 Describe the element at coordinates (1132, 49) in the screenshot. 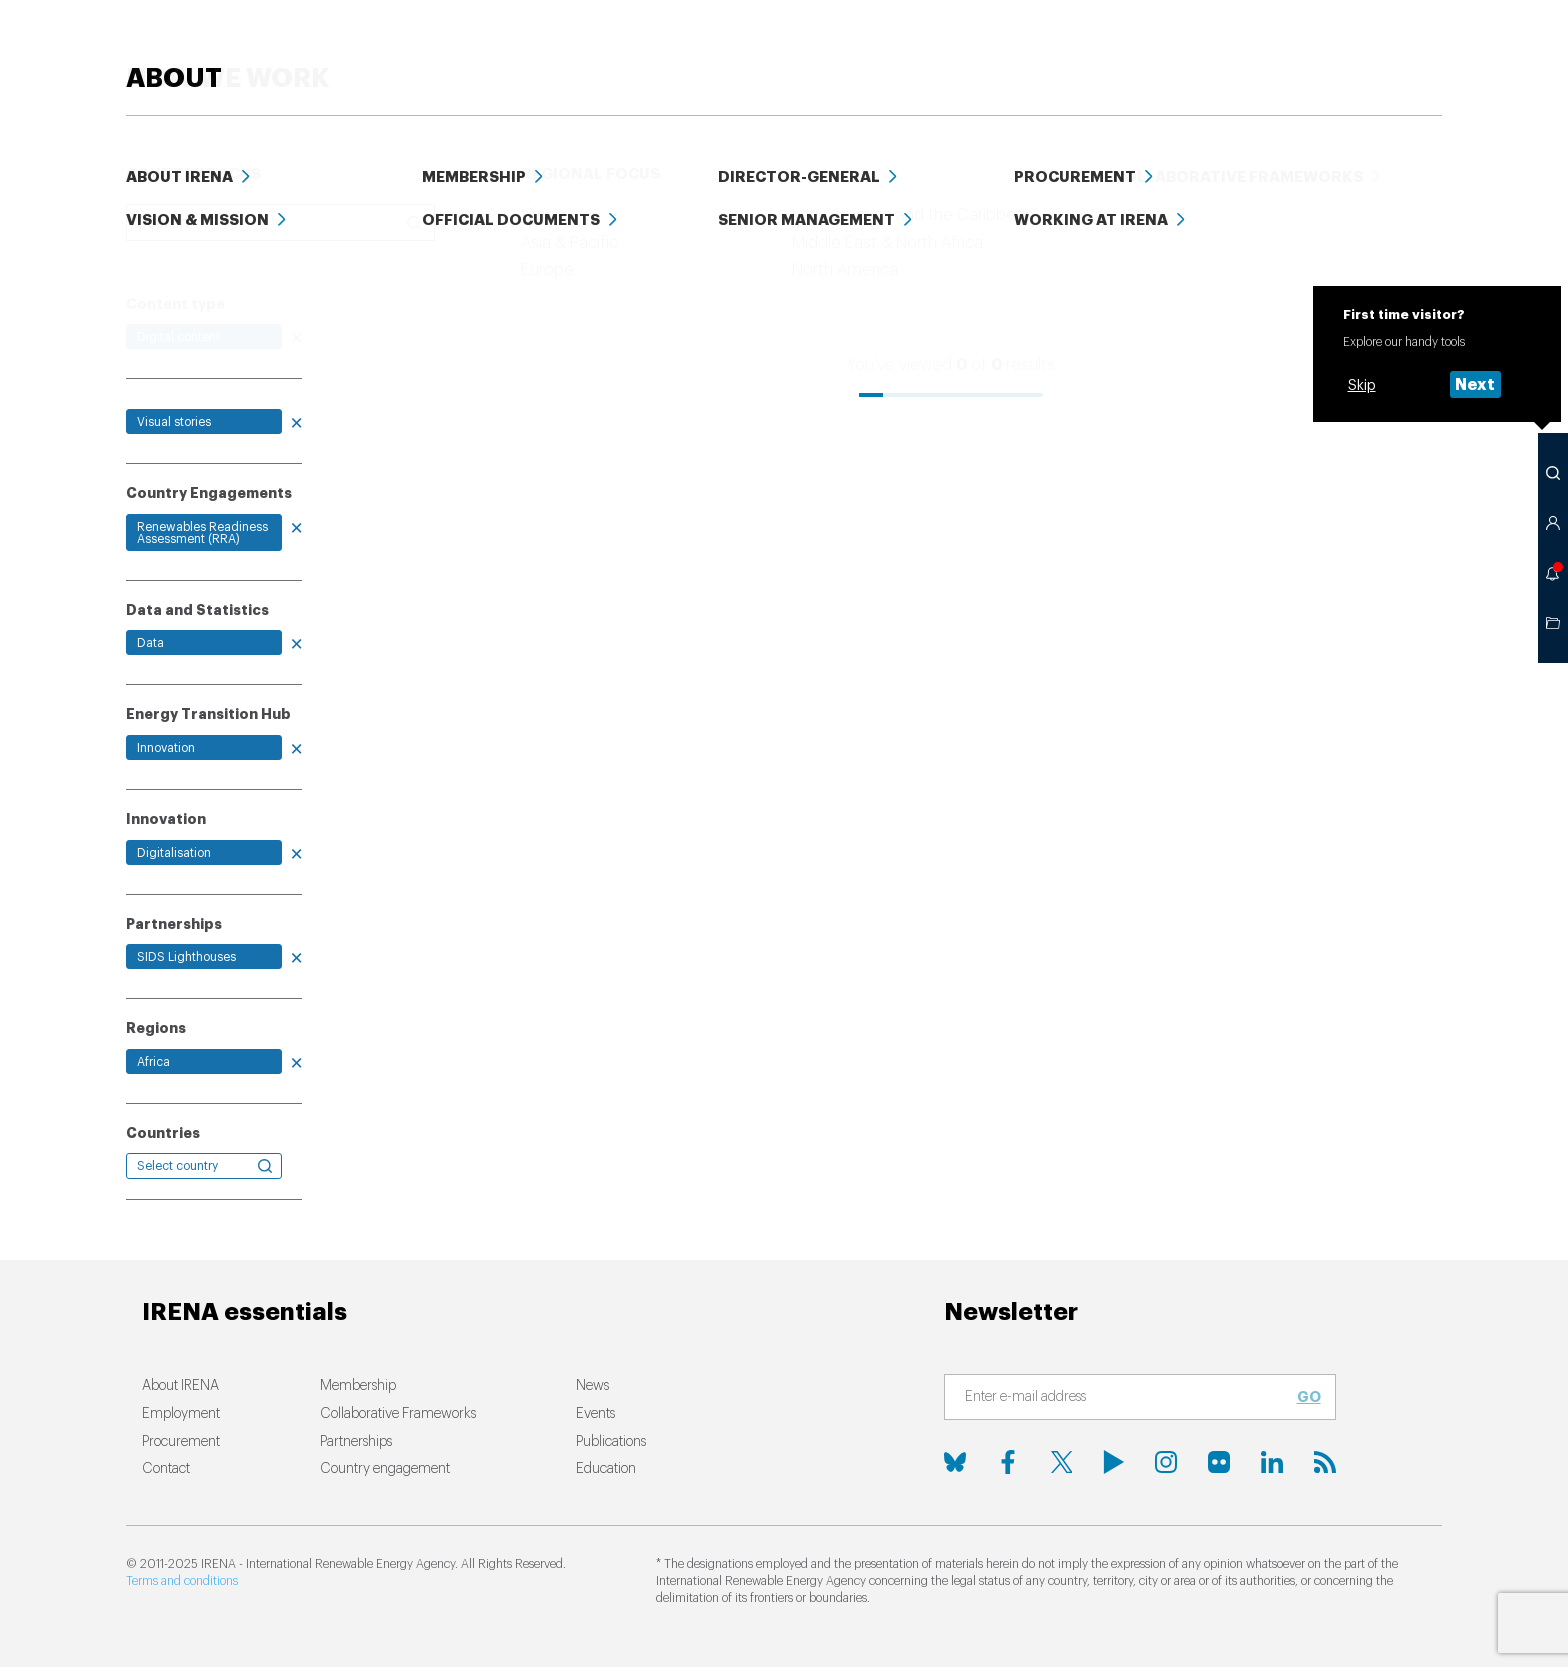

I see `Education` at that location.